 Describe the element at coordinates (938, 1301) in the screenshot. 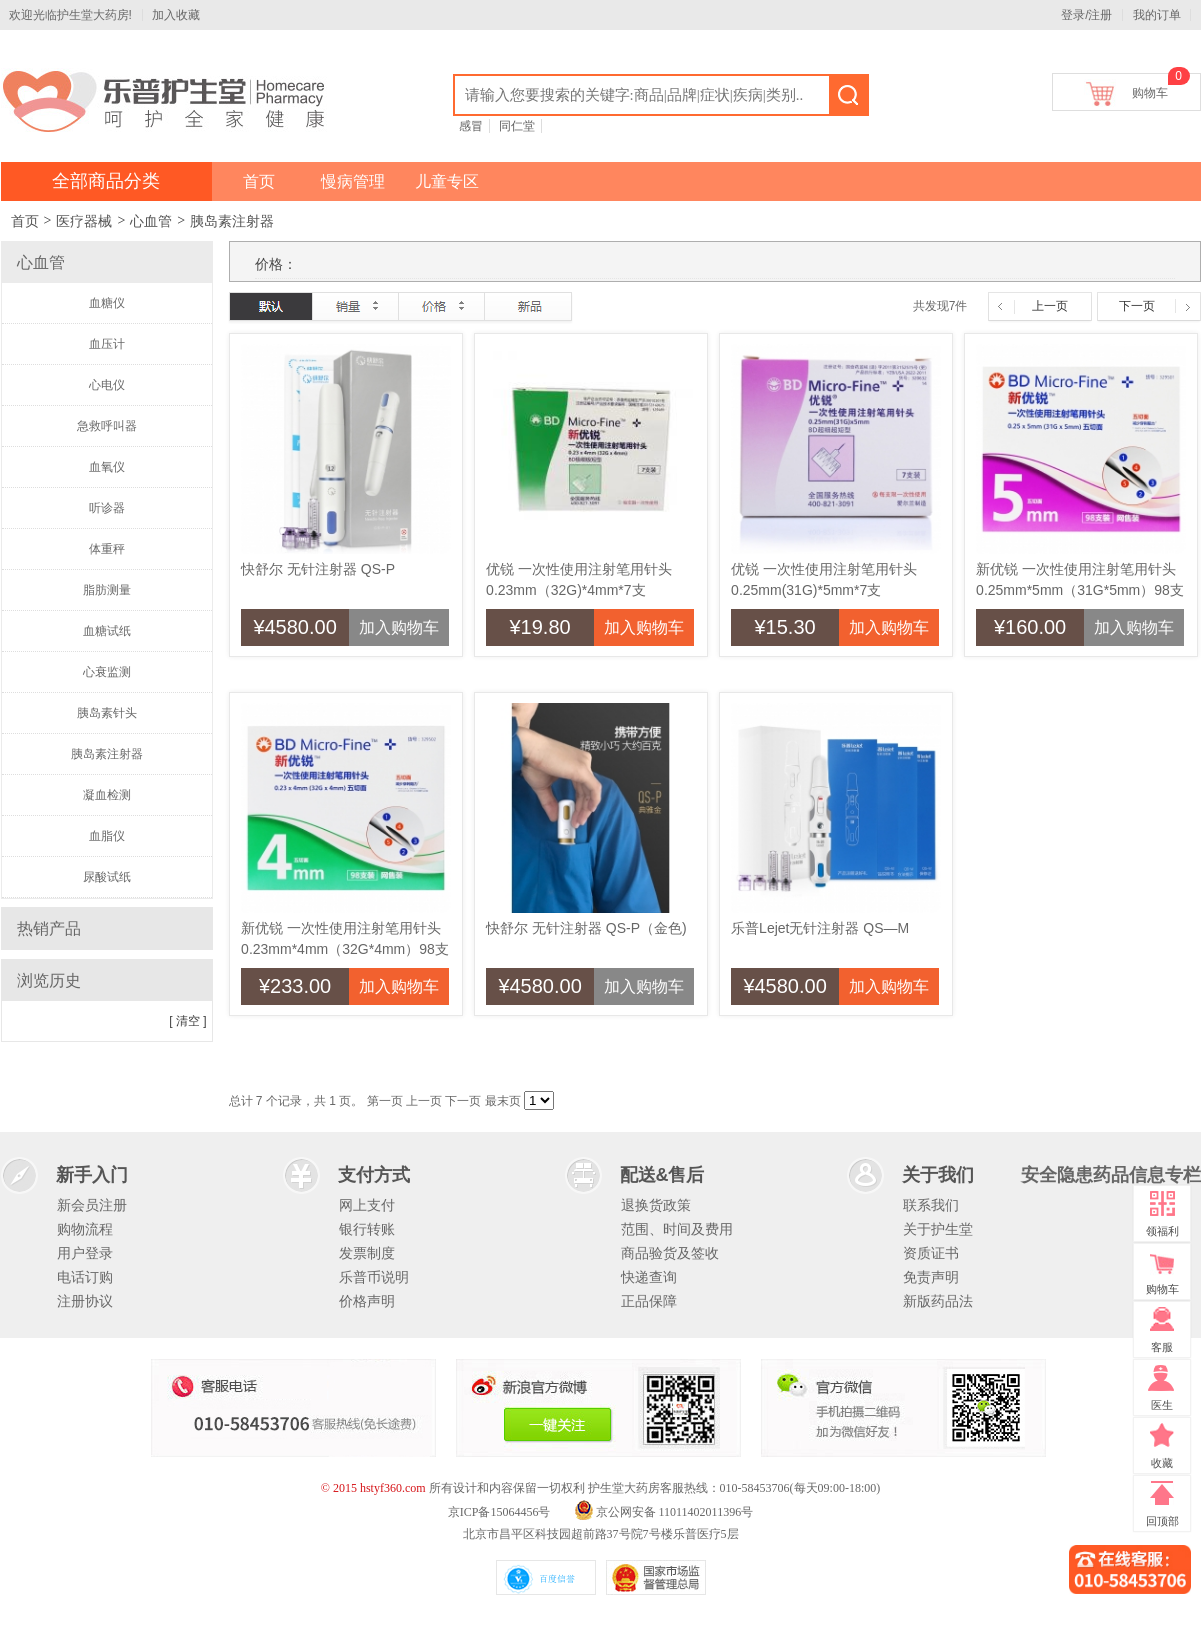

I see `新版药品法` at that location.